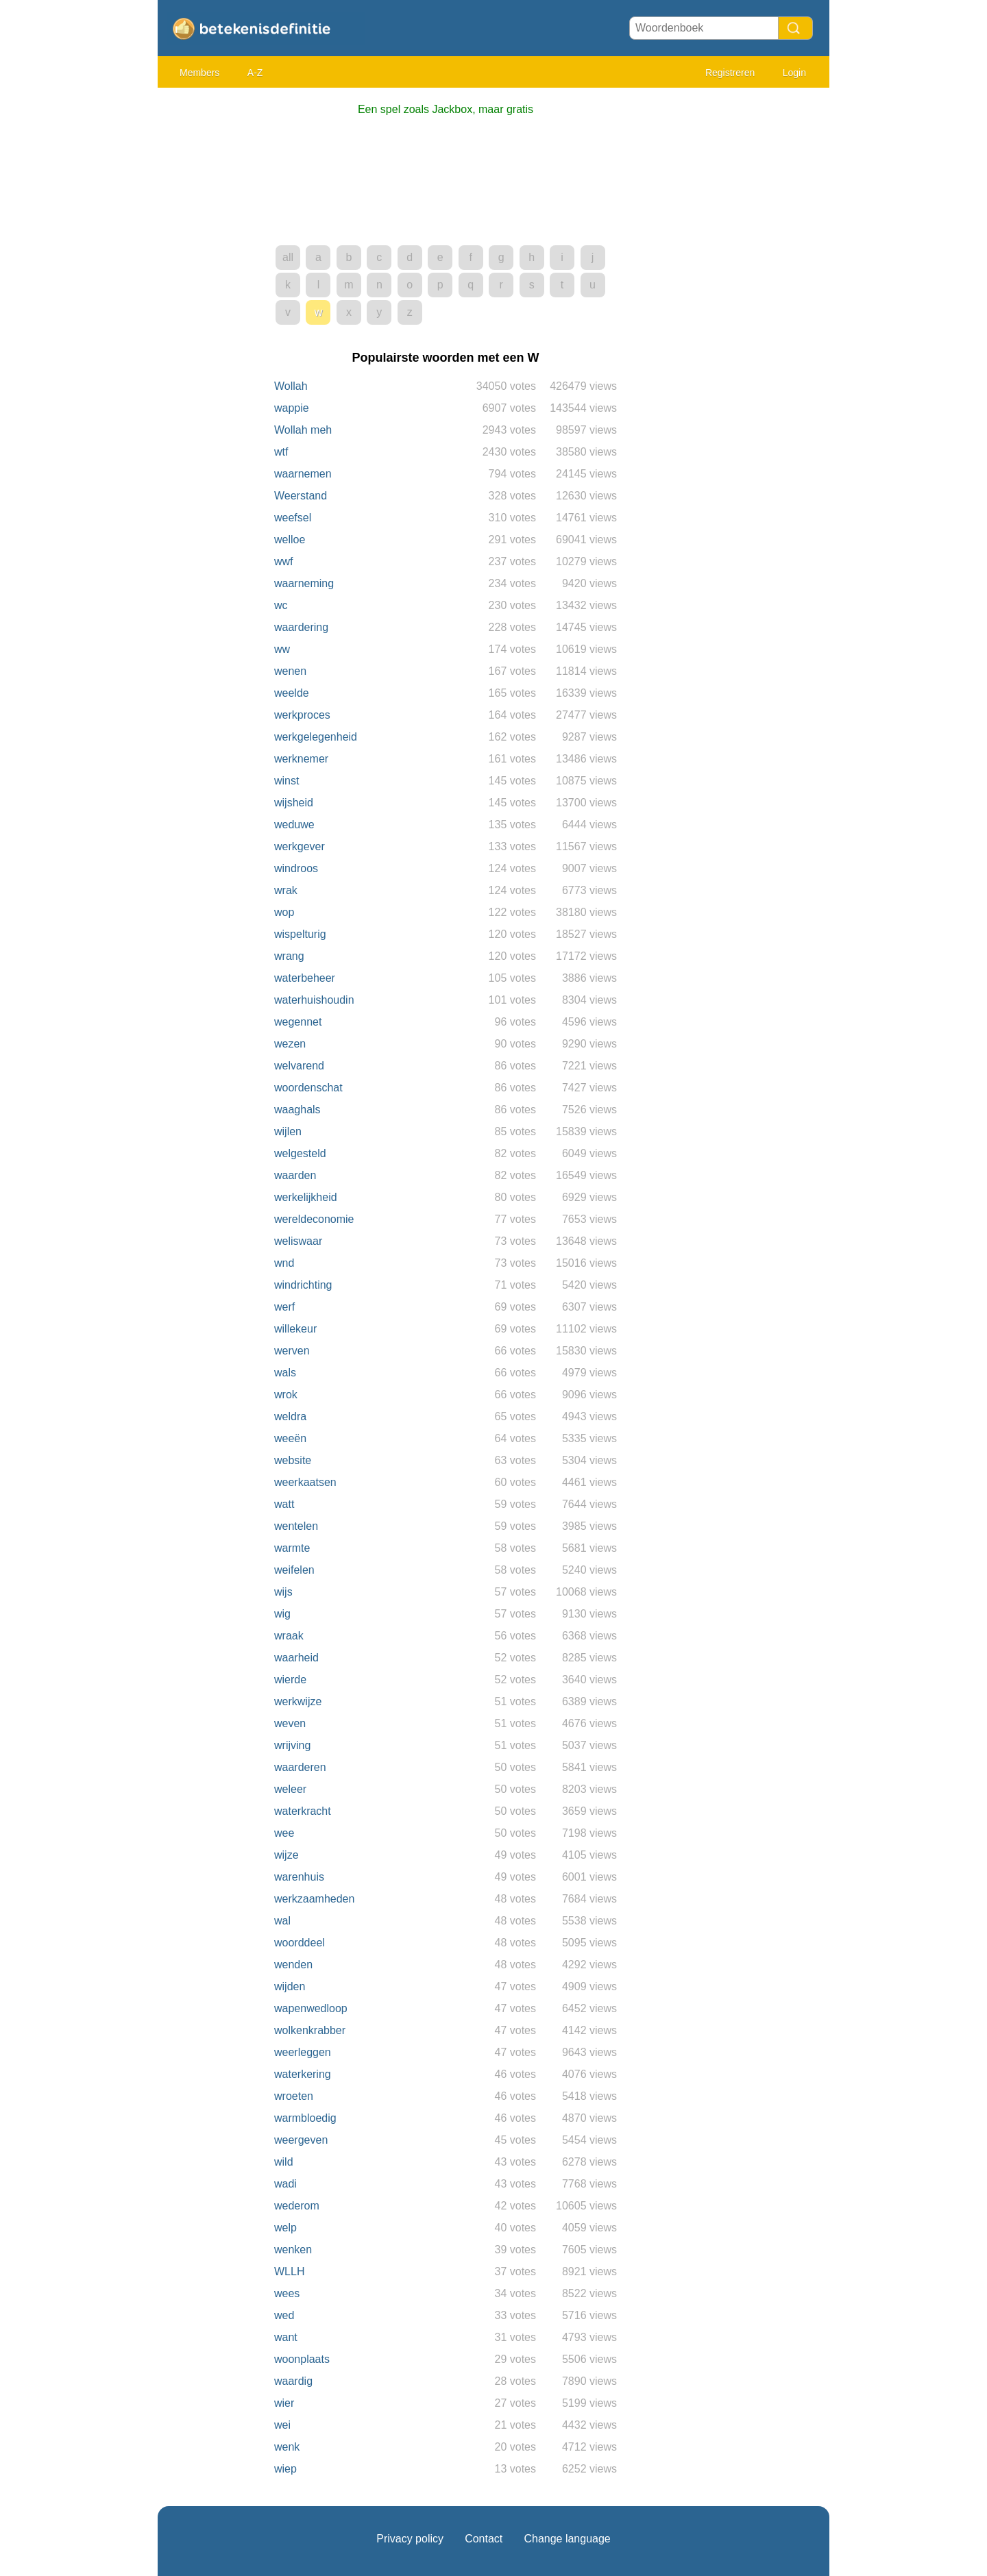  What do you see at coordinates (304, 978) in the screenshot?
I see `waterbeheer` at bounding box center [304, 978].